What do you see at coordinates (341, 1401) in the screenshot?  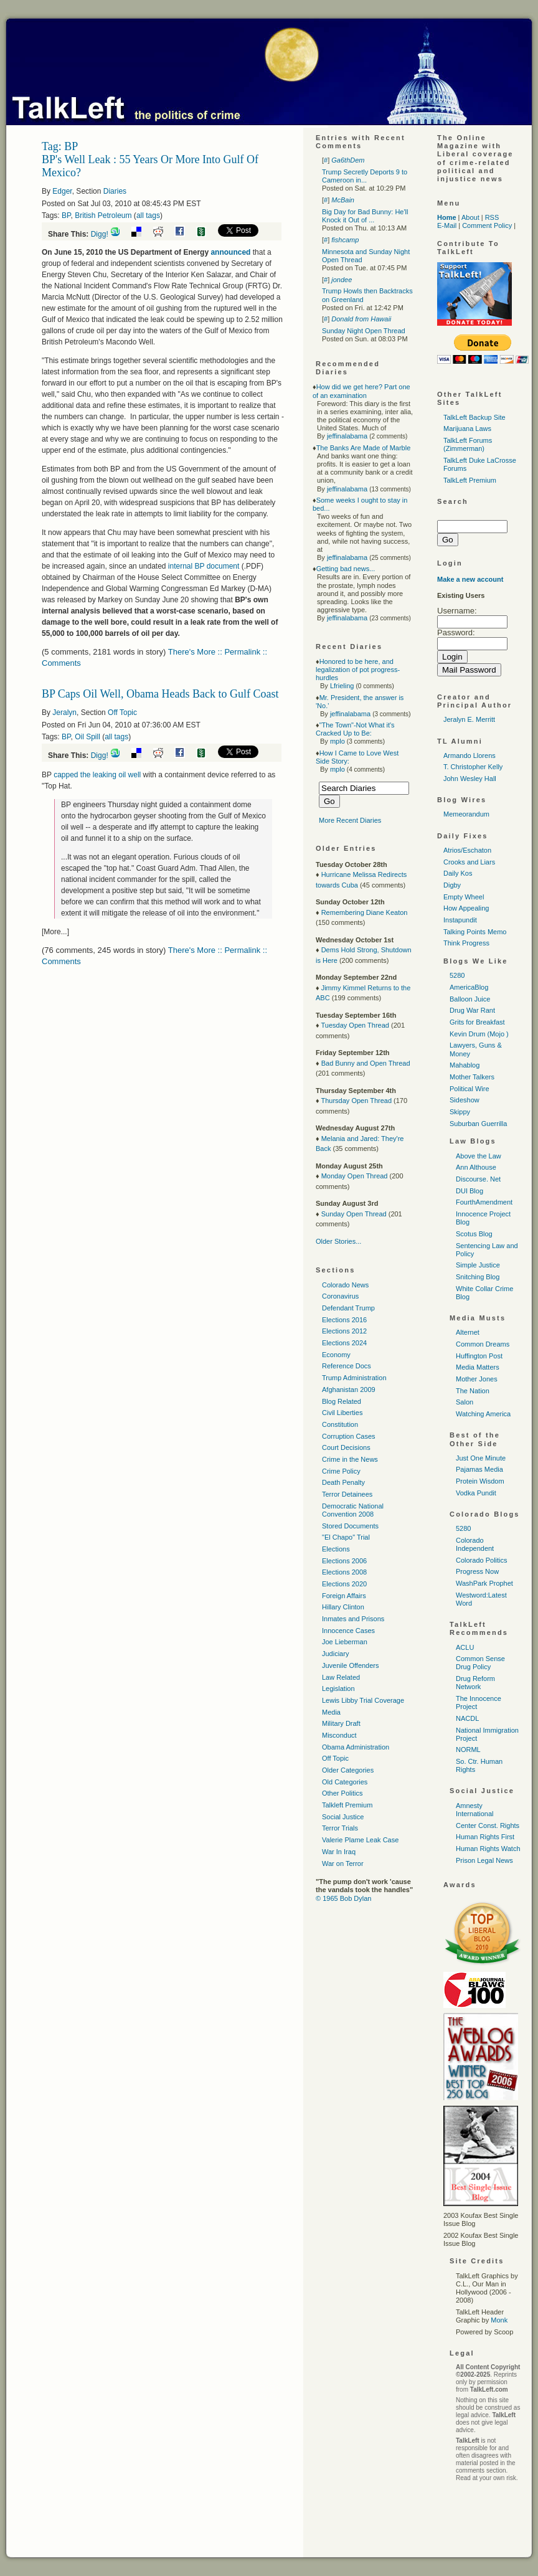 I see `Blog Related` at bounding box center [341, 1401].